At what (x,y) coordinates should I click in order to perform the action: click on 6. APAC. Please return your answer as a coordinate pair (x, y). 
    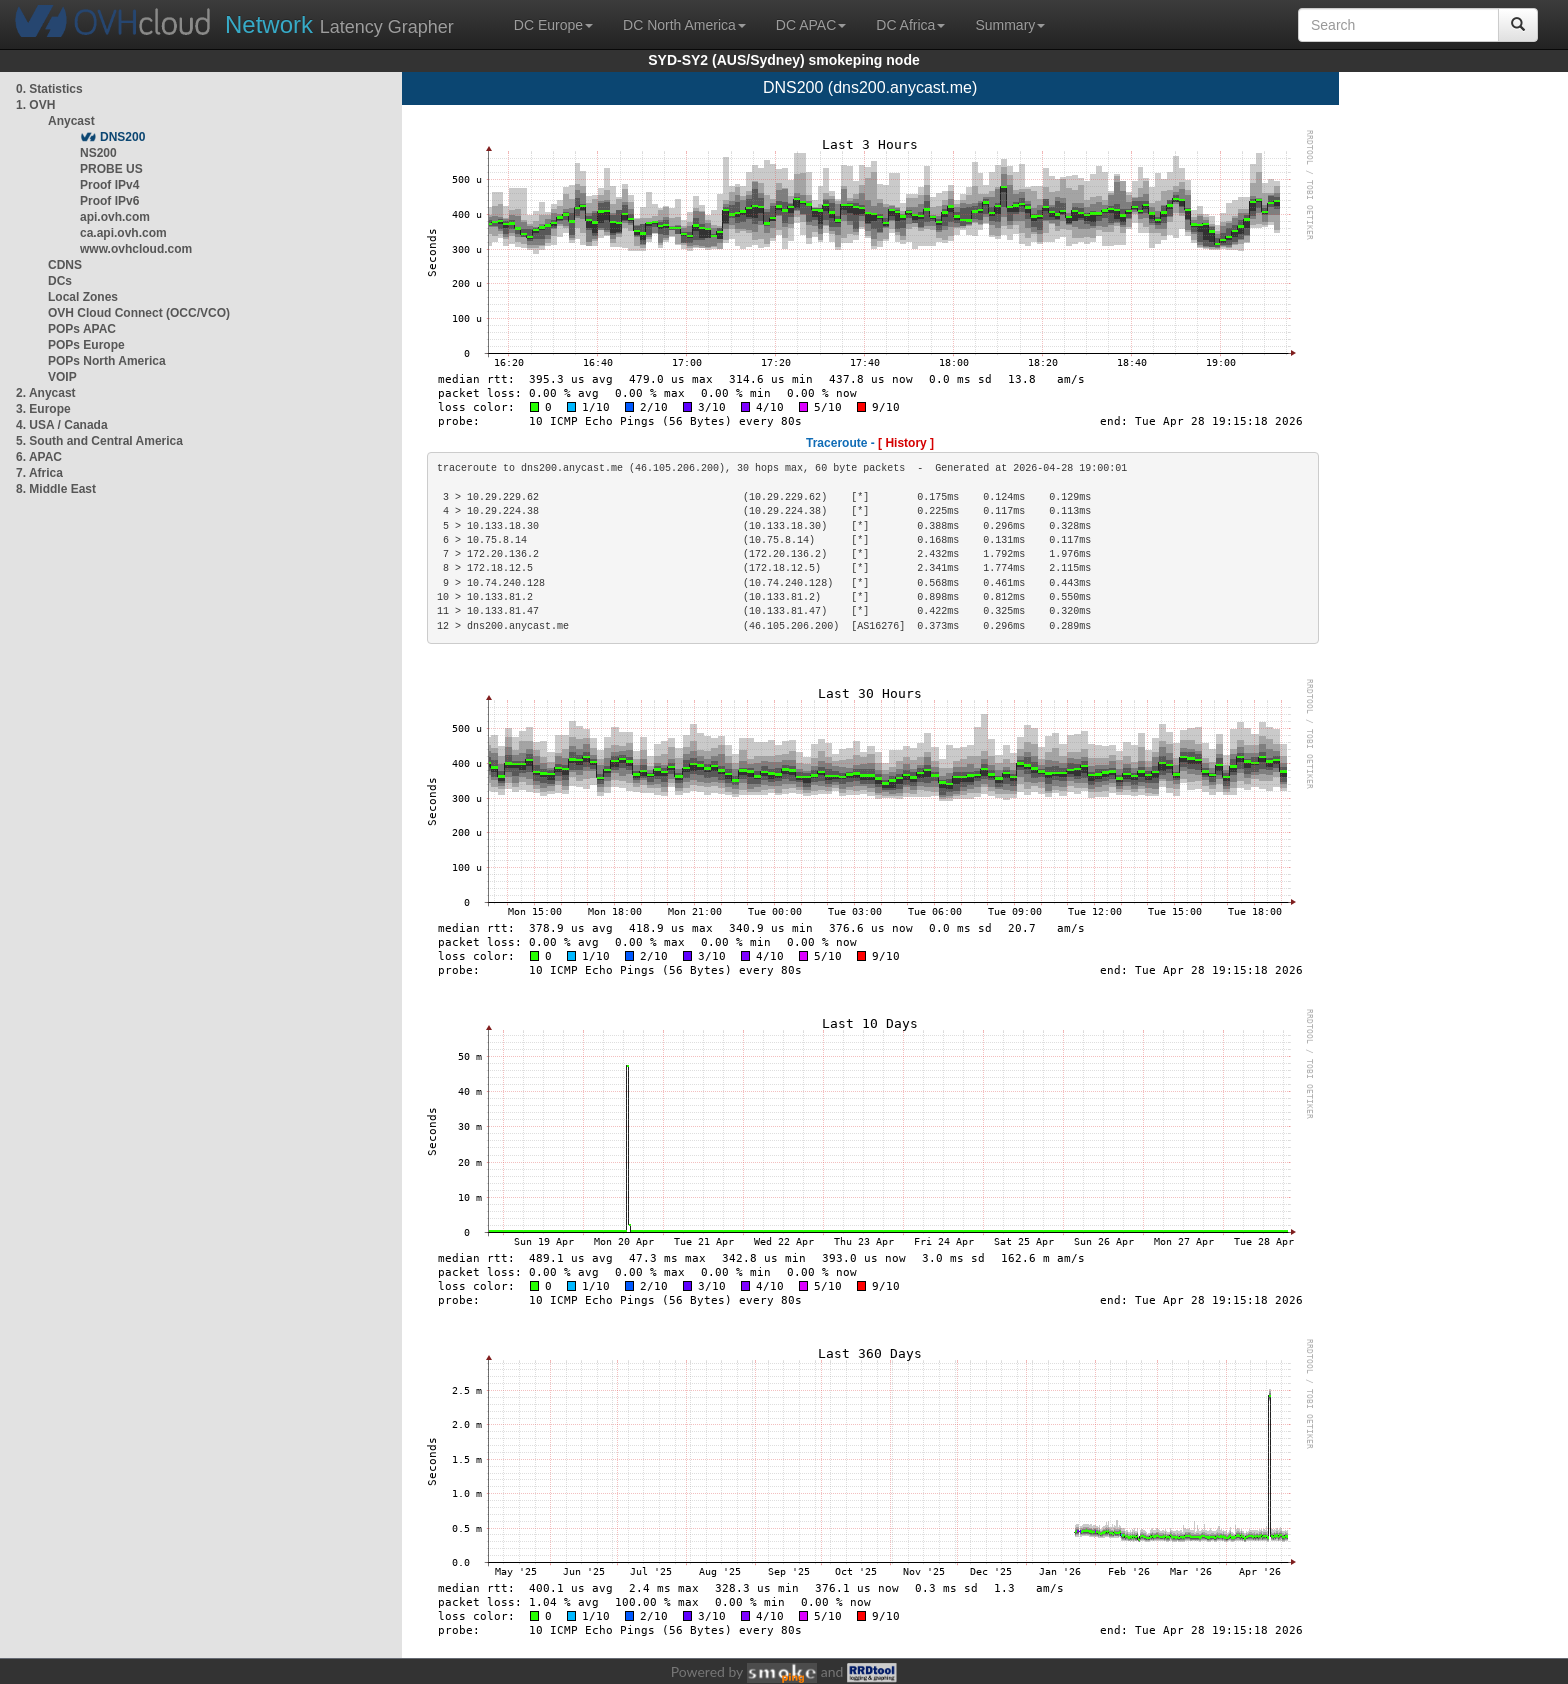
    Looking at the image, I should click on (39, 457).